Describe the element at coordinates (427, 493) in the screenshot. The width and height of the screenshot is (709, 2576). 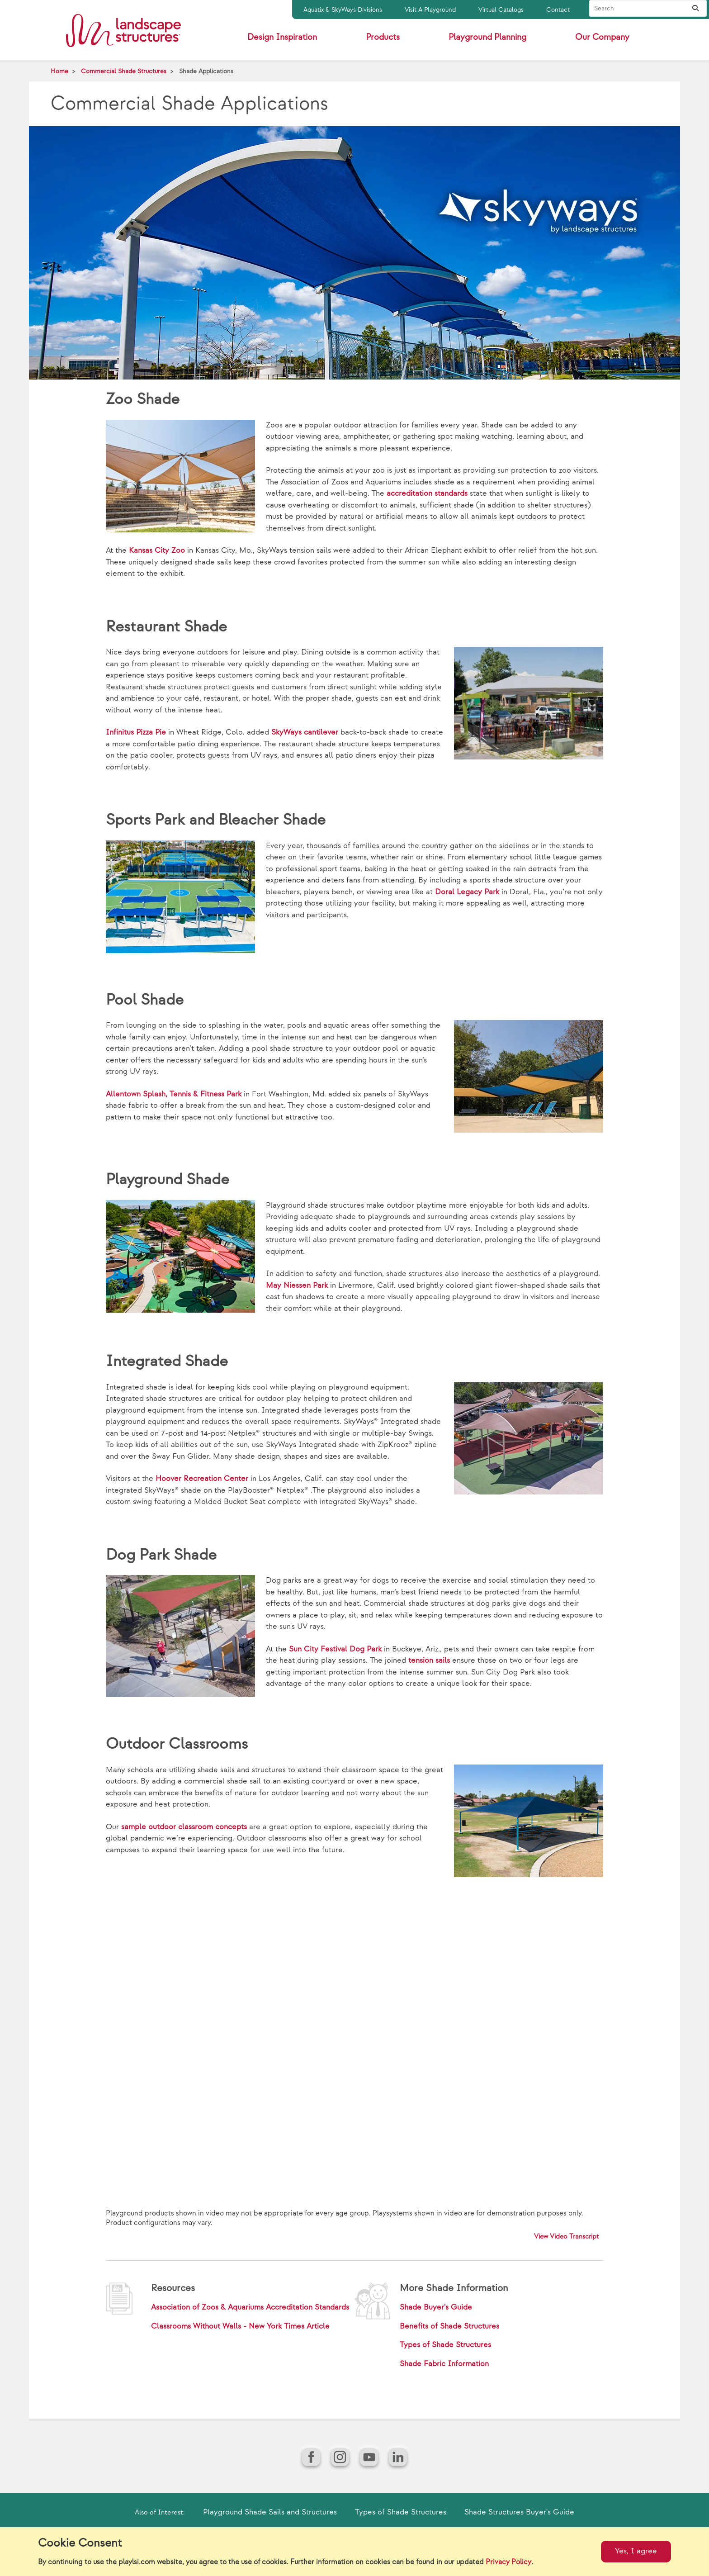
I see `accreditation standards` at that location.